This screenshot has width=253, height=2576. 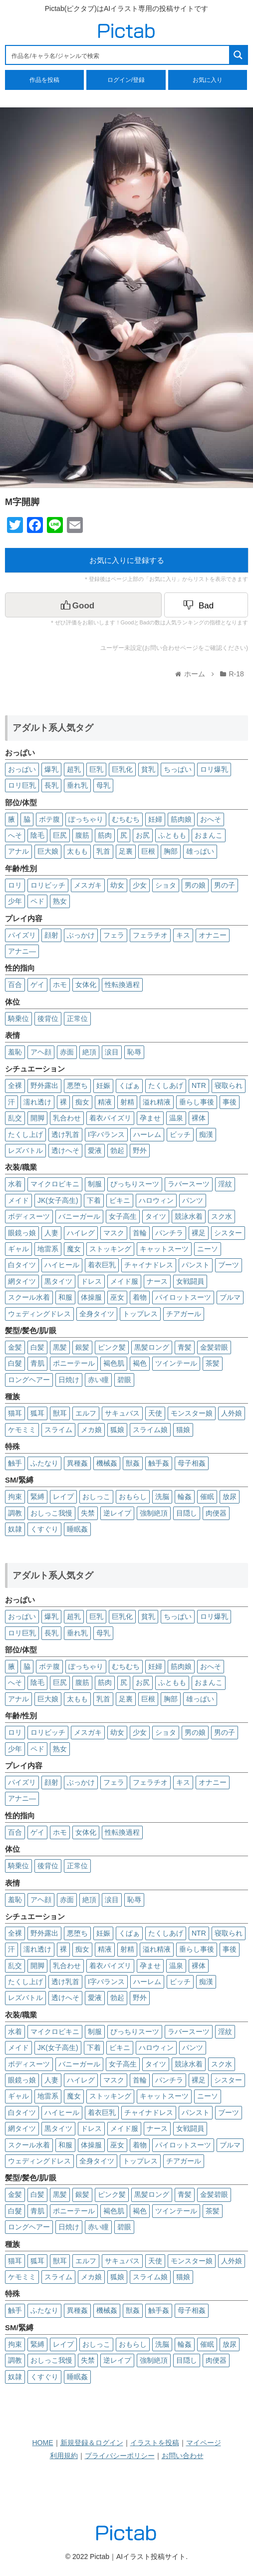 What do you see at coordinates (183, 1297) in the screenshot?
I see `パイロットスーツ` at bounding box center [183, 1297].